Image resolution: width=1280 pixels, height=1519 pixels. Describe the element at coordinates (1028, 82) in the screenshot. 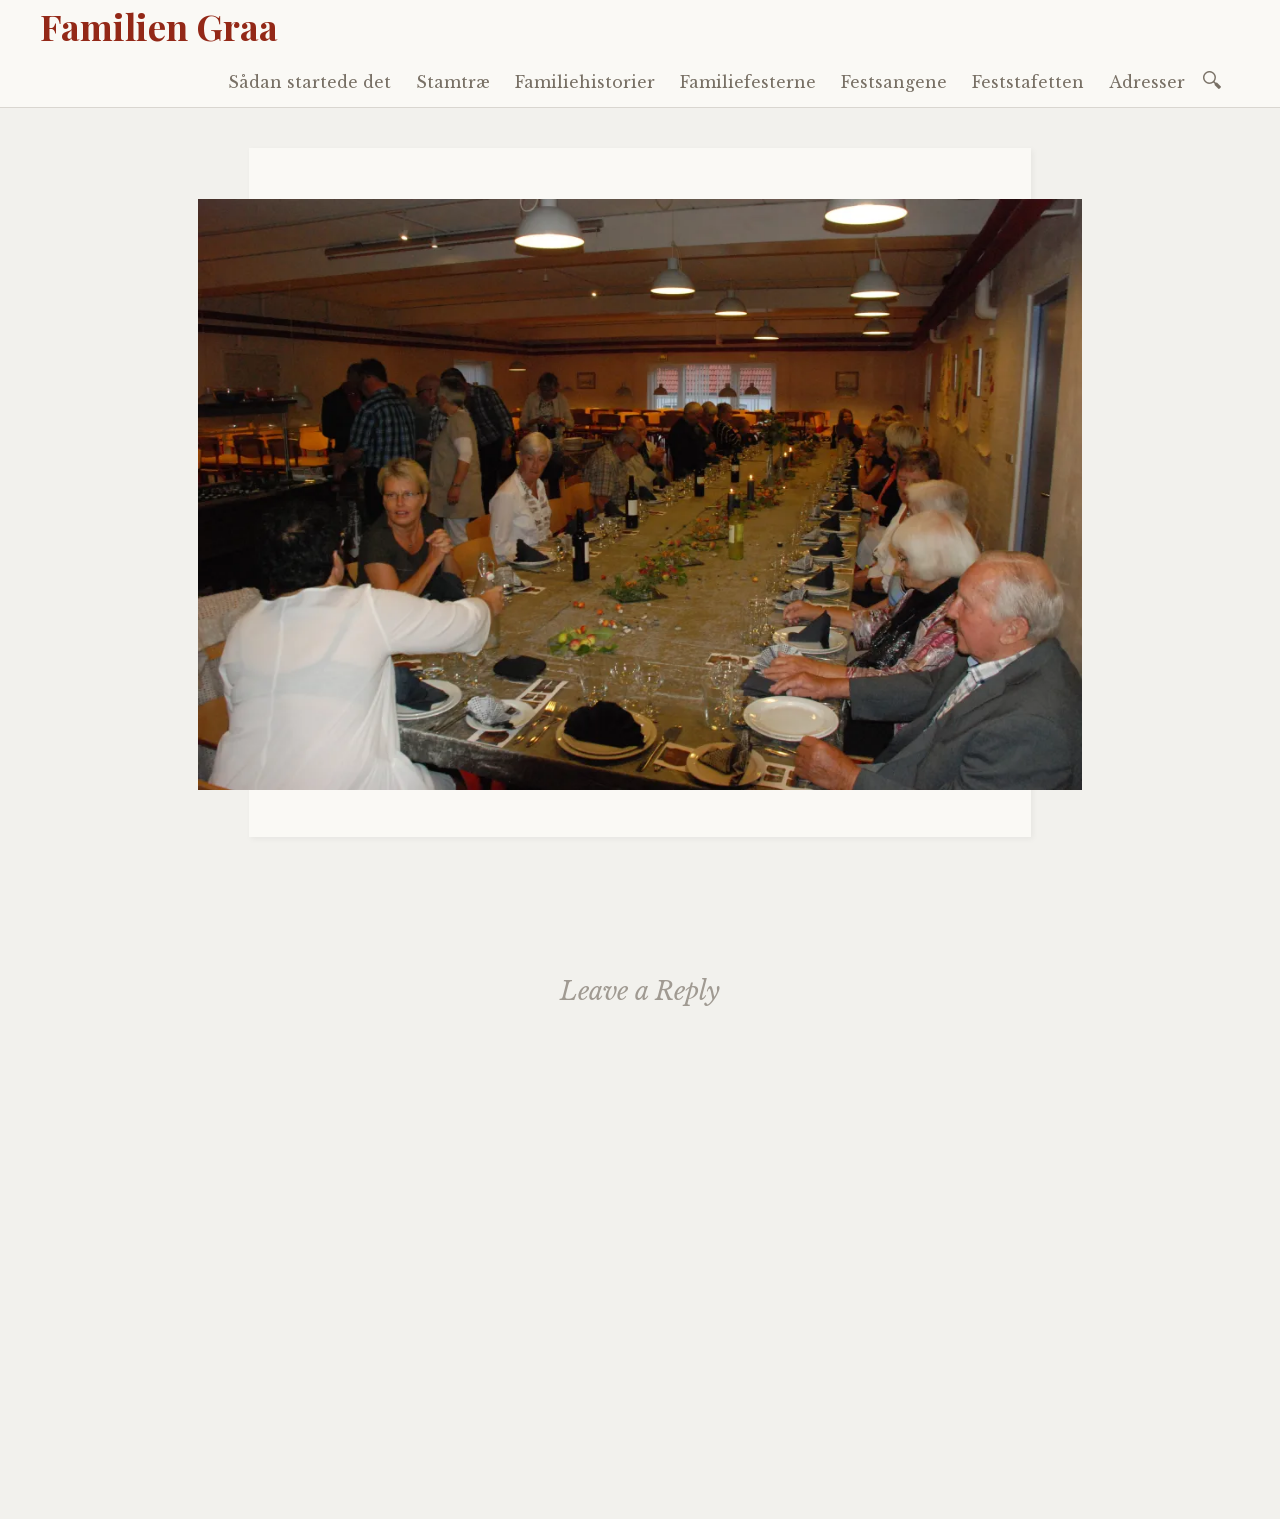

I see `Feststafetten` at that location.